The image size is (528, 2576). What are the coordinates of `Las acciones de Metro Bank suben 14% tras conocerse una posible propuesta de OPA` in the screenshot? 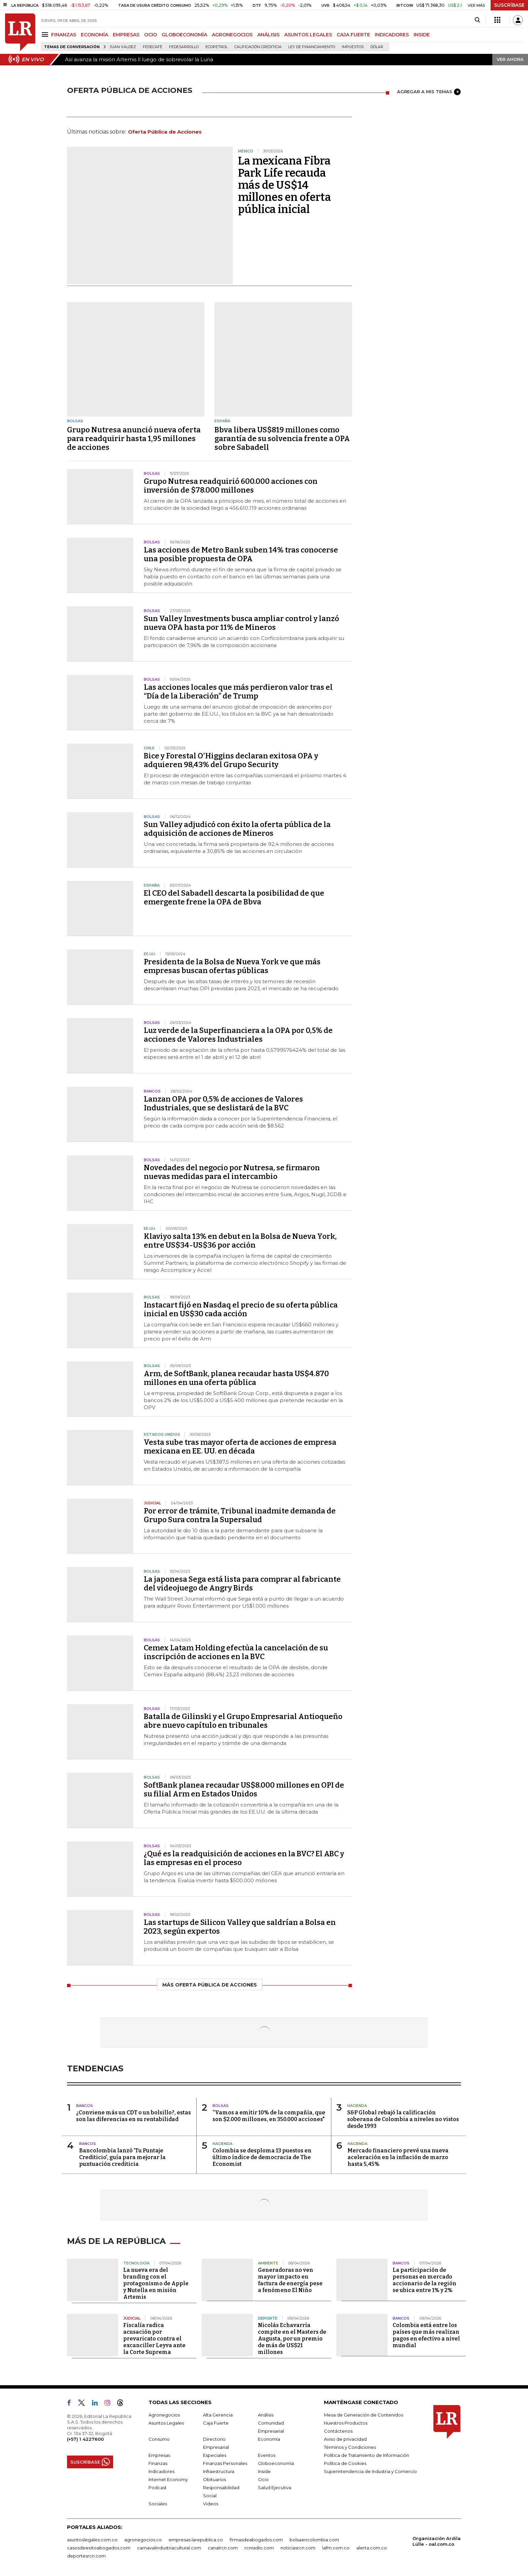 It's located at (241, 554).